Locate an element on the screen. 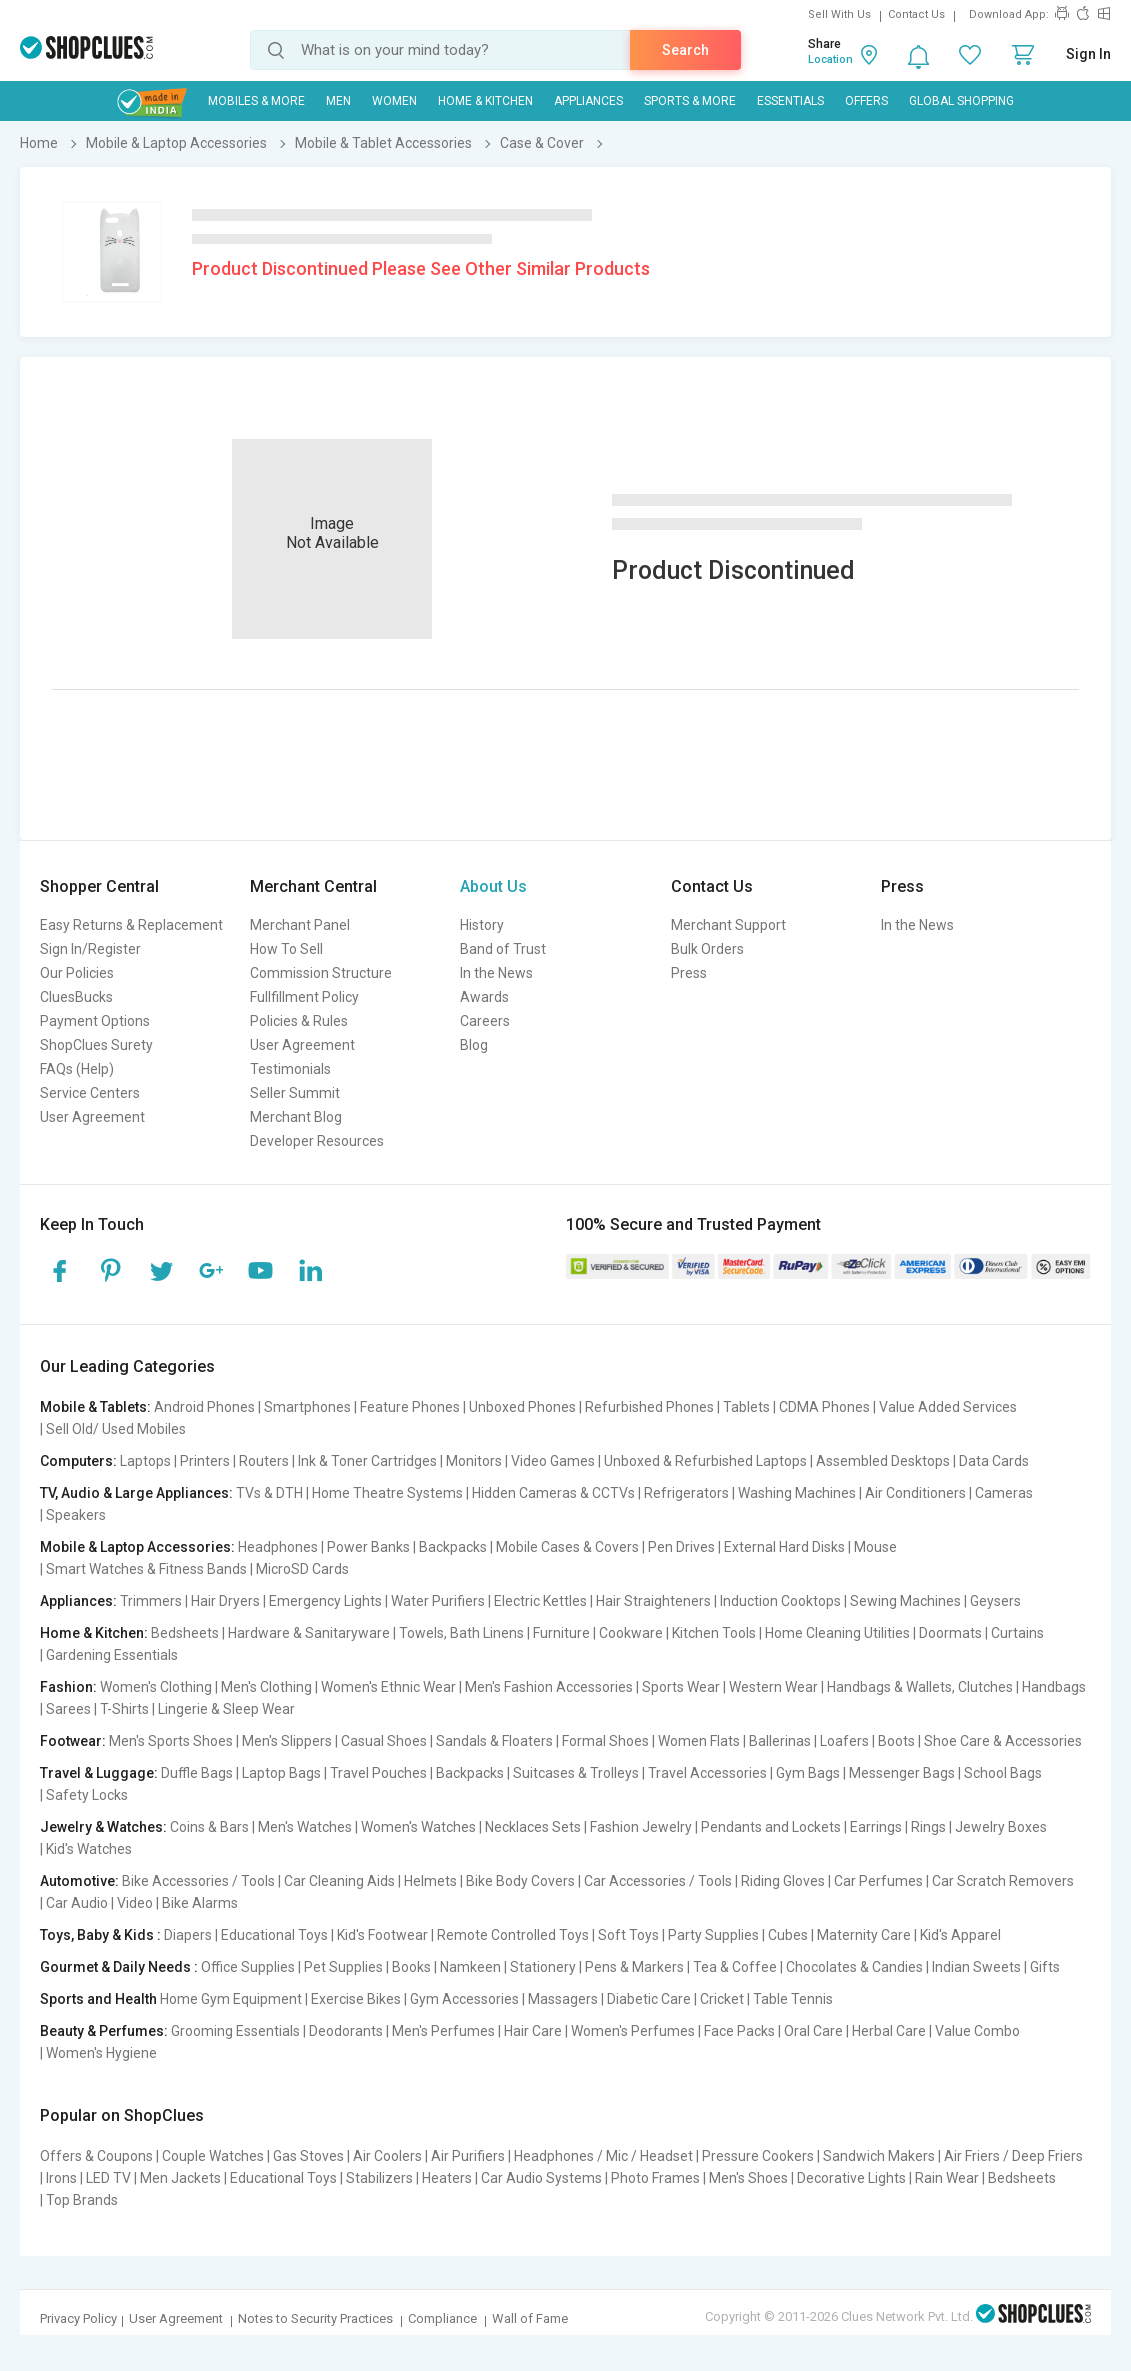 The width and height of the screenshot is (1131, 2371). In the News is located at coordinates (496, 973).